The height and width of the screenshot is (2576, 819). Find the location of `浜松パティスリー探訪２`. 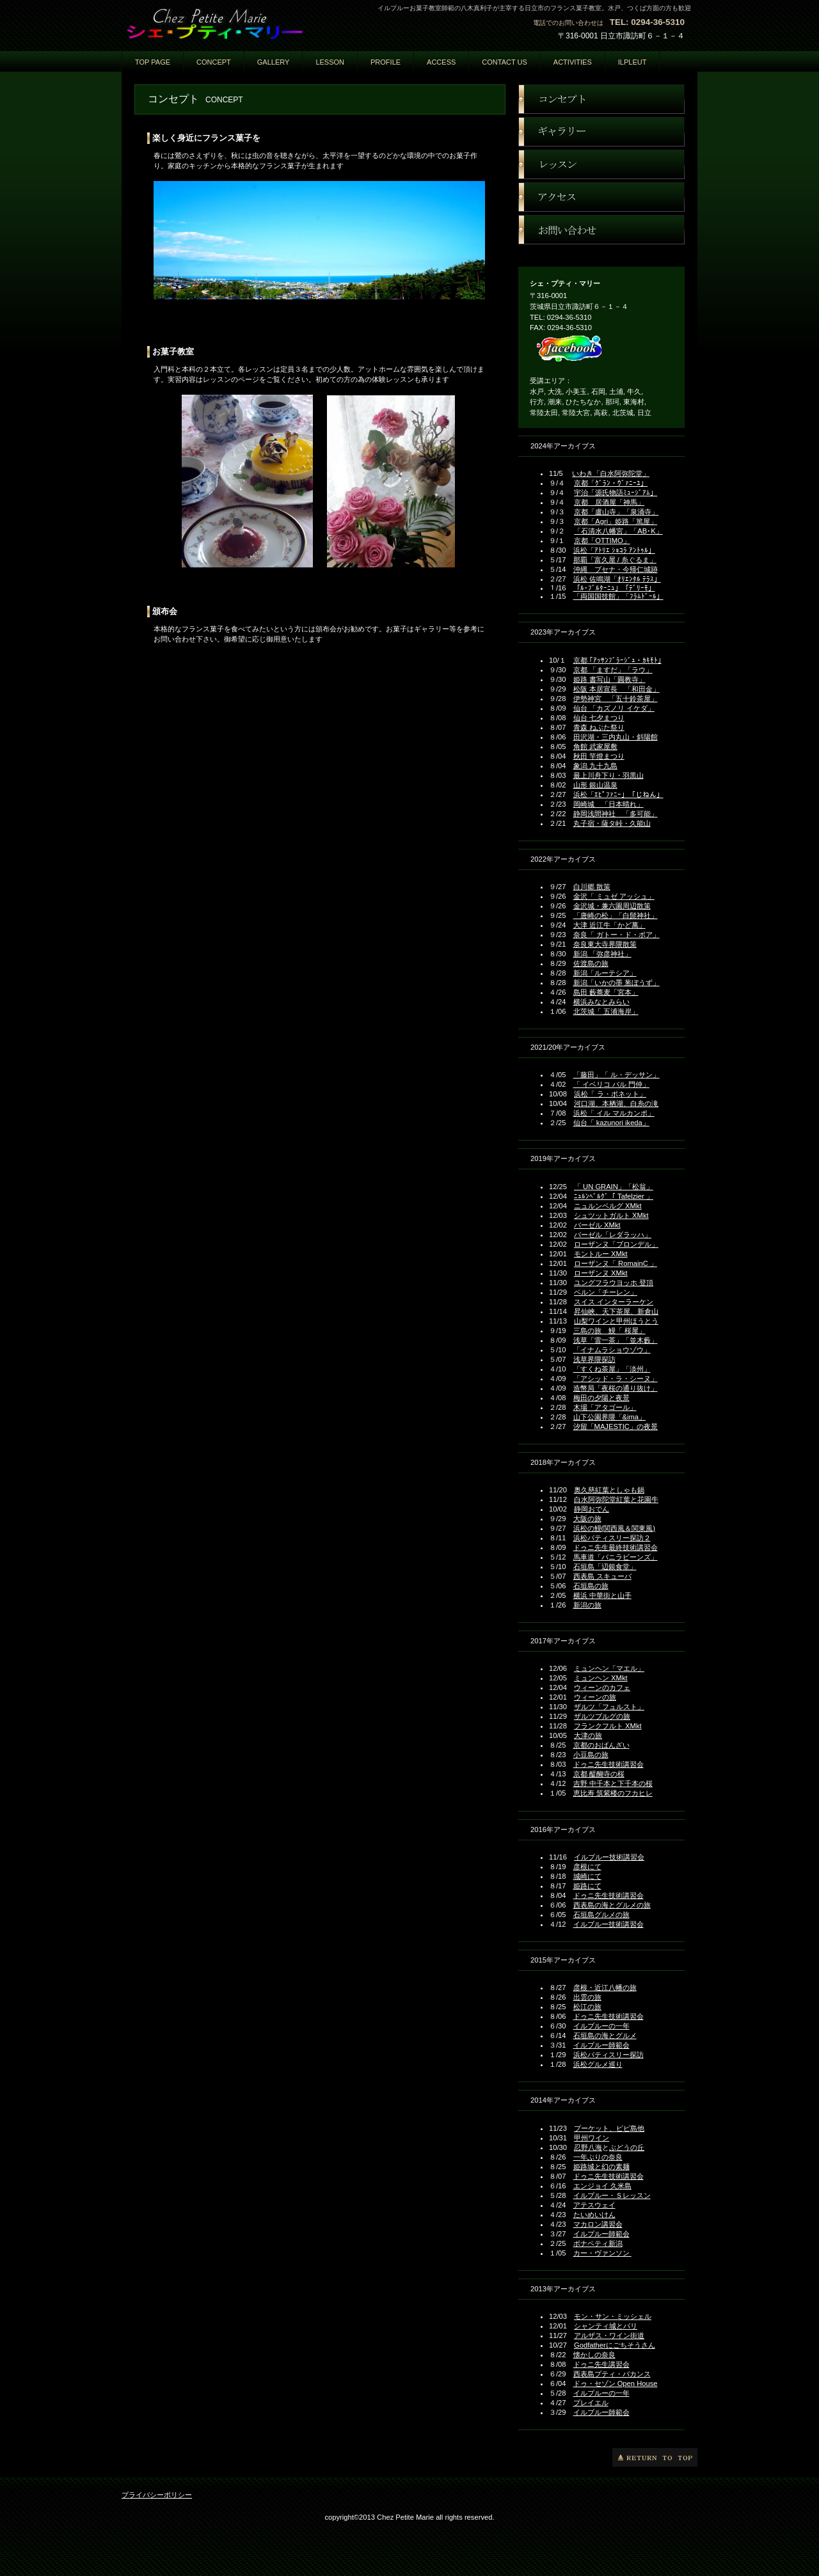

浜松パティスリー探訪２ is located at coordinates (612, 1538).